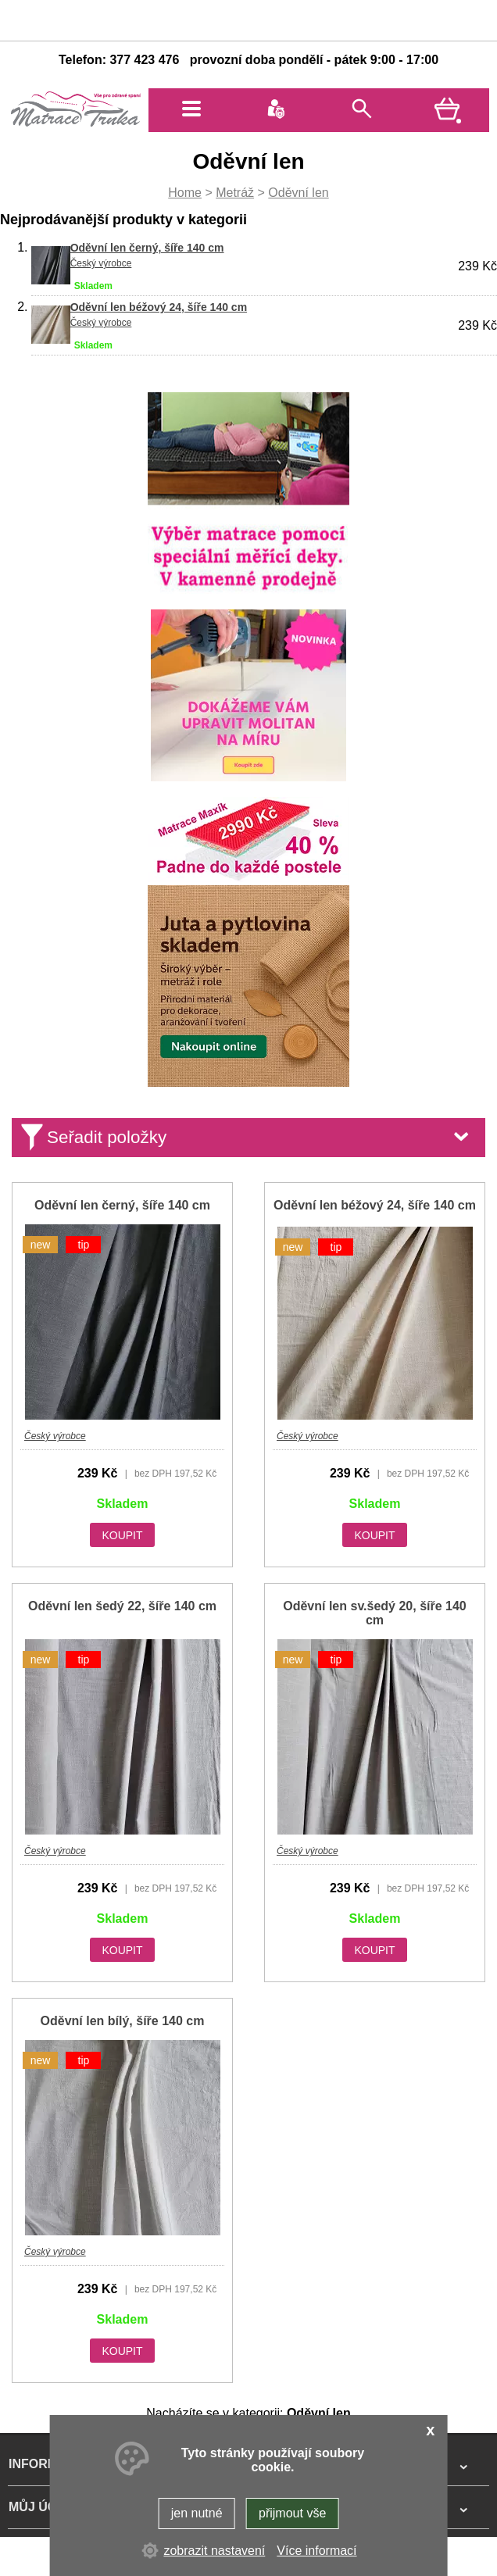 This screenshot has width=497, height=2576. I want to click on Oděvní len černý, šíře 140 cm, so click(147, 247).